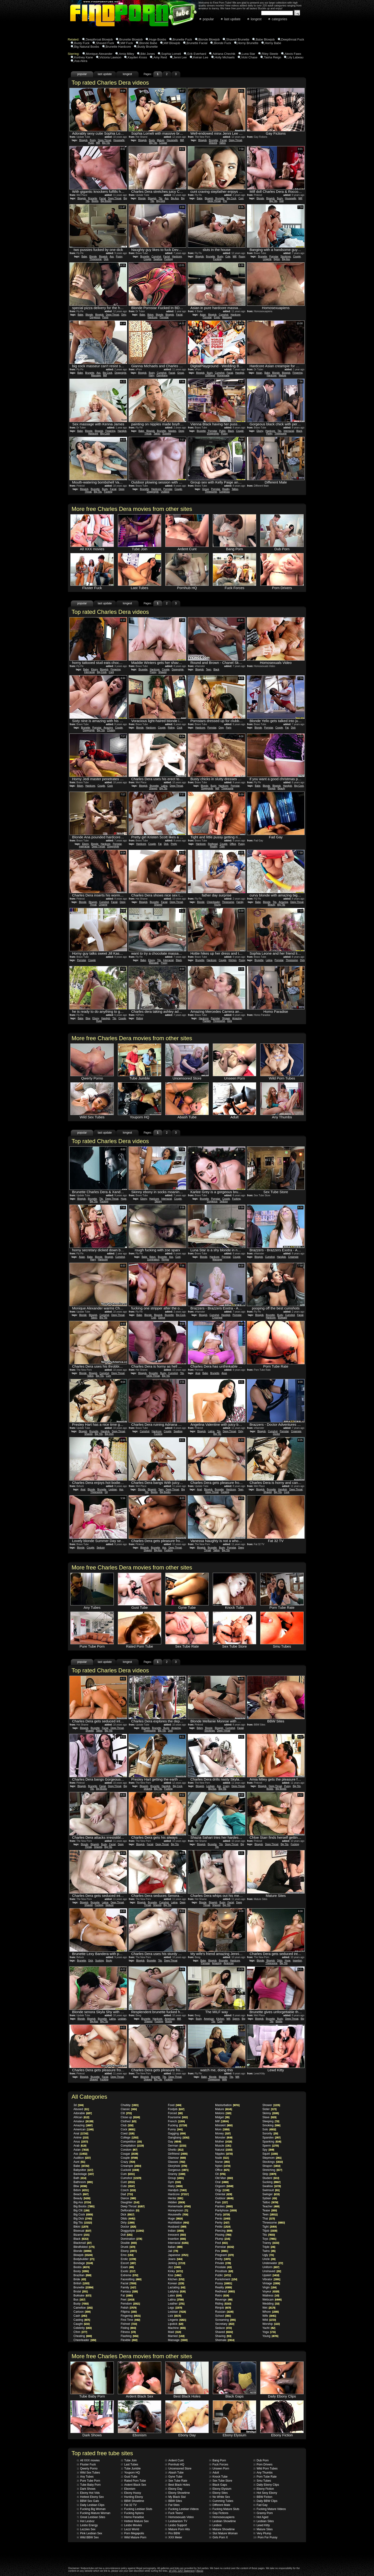 This screenshot has width=374, height=2576. What do you see at coordinates (95, 317) in the screenshot?
I see `Gorgeous` at bounding box center [95, 317].